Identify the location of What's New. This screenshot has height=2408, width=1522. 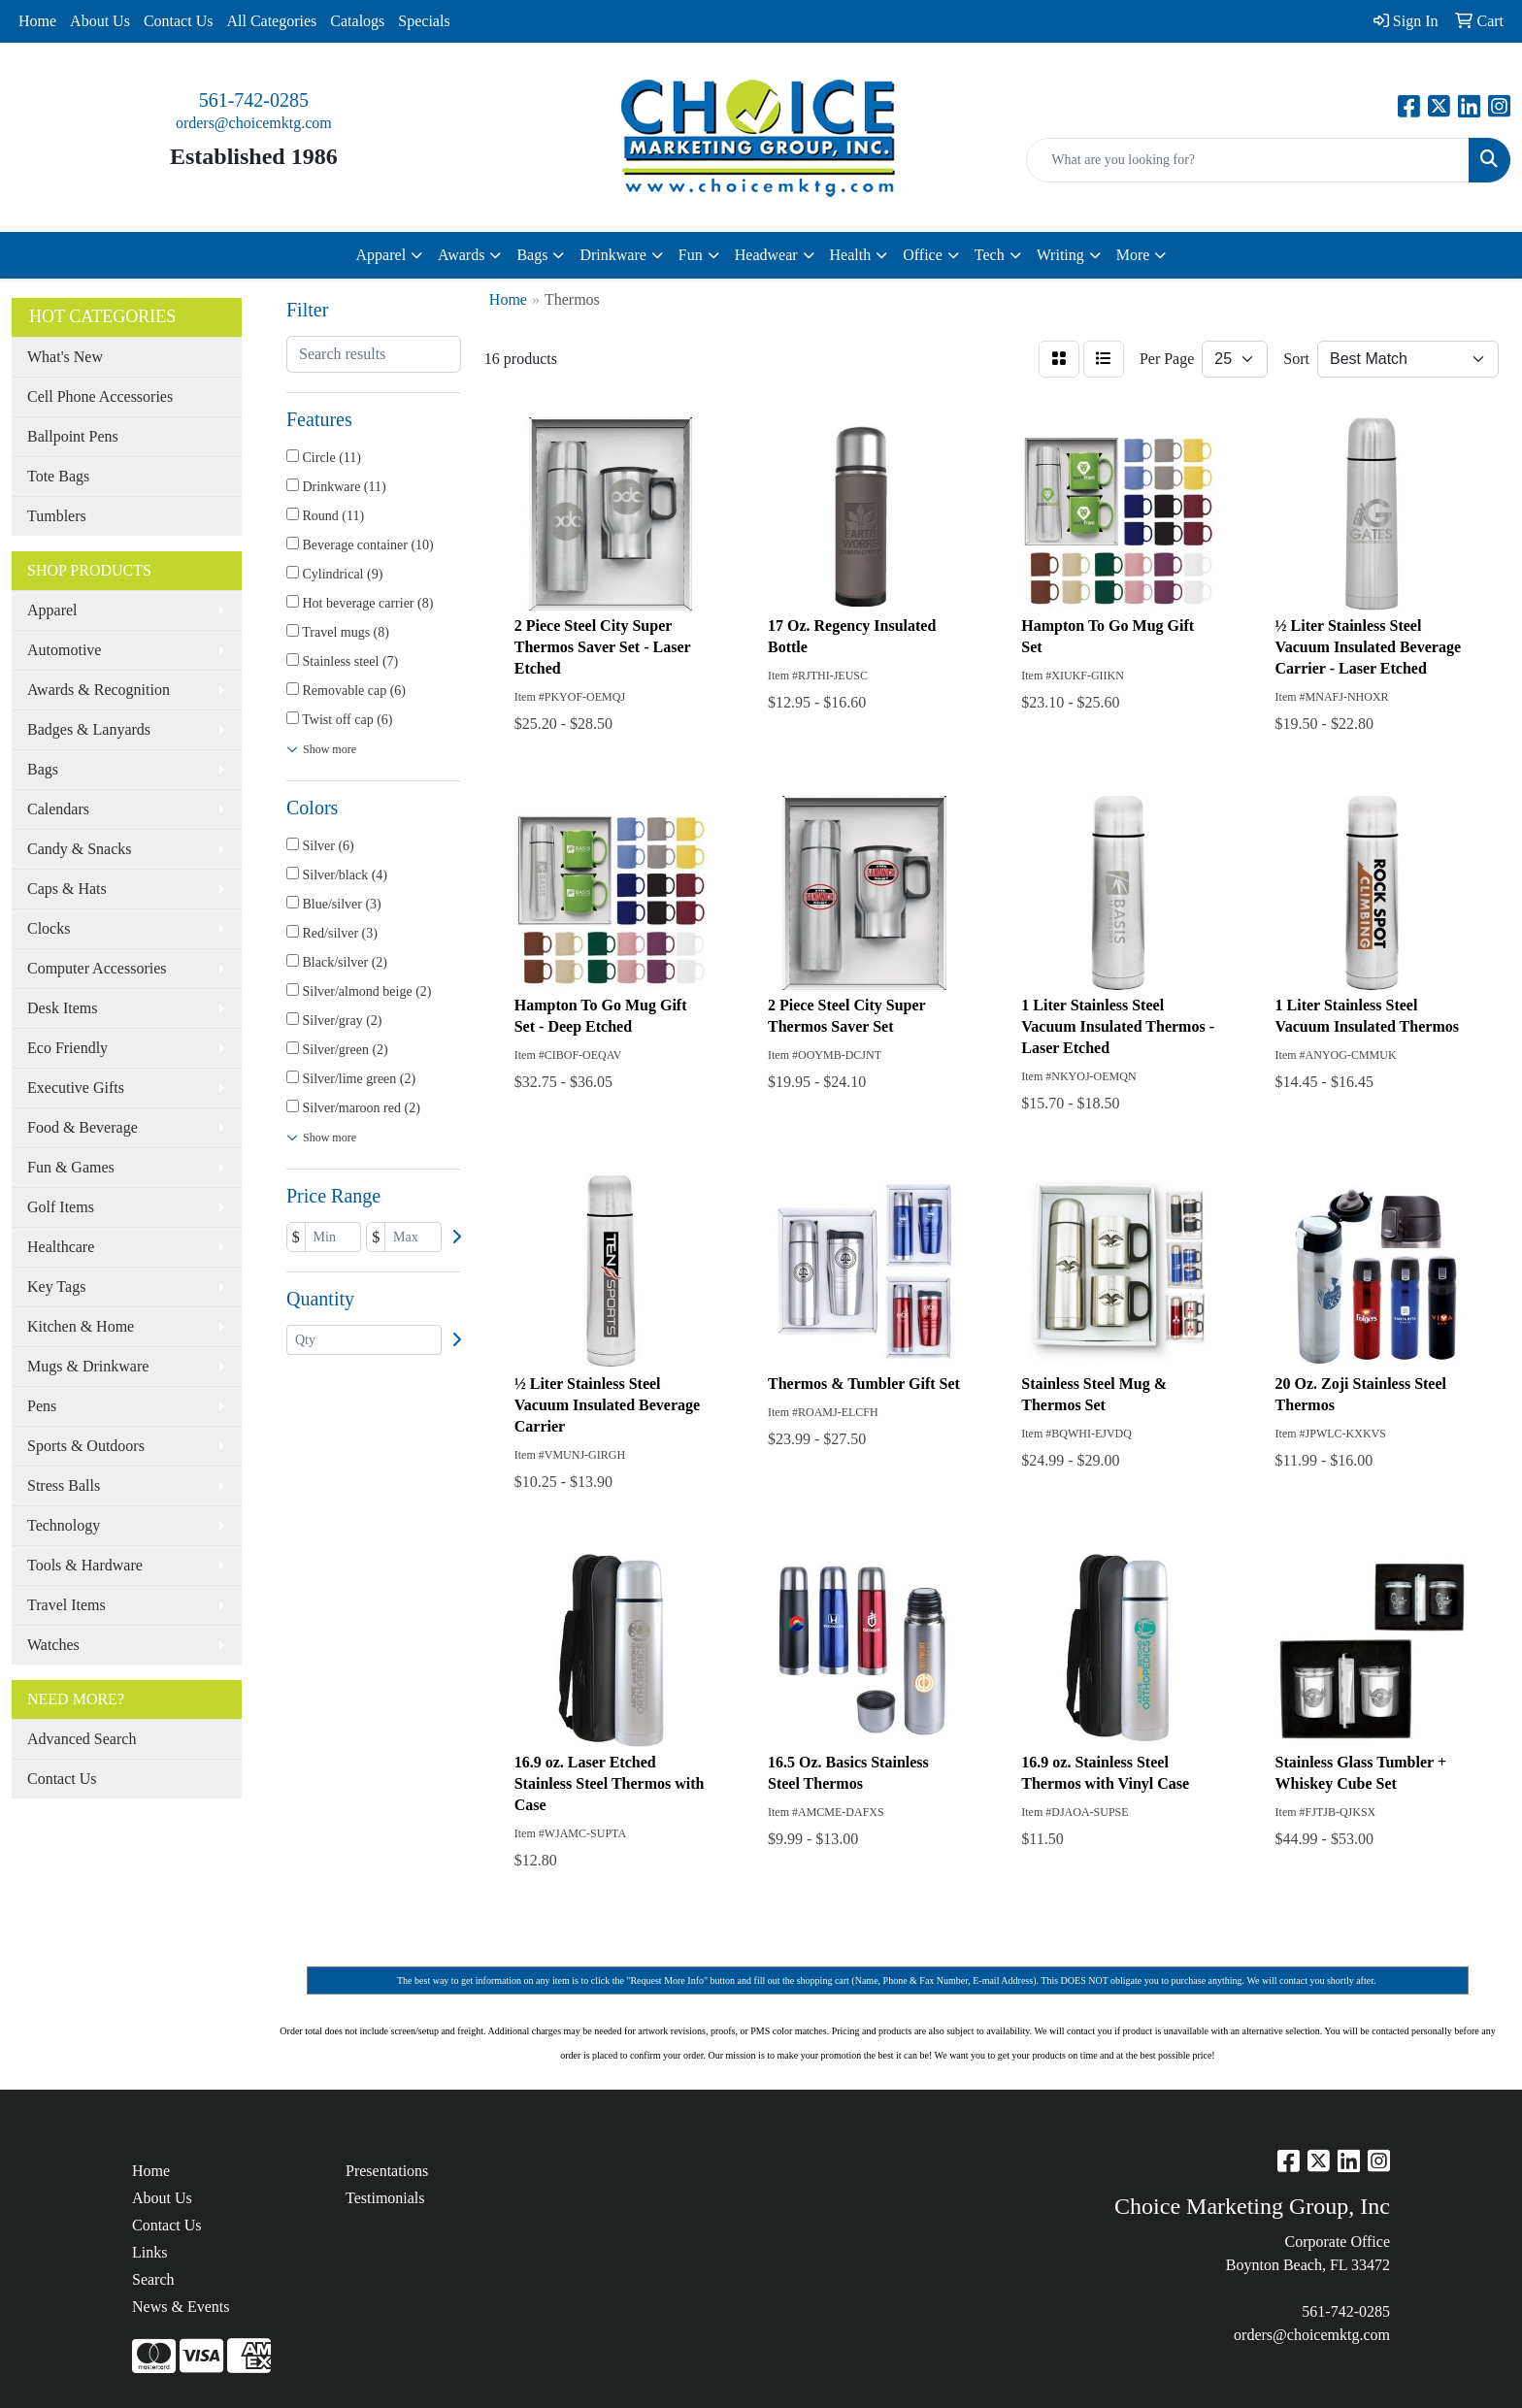
(65, 356).